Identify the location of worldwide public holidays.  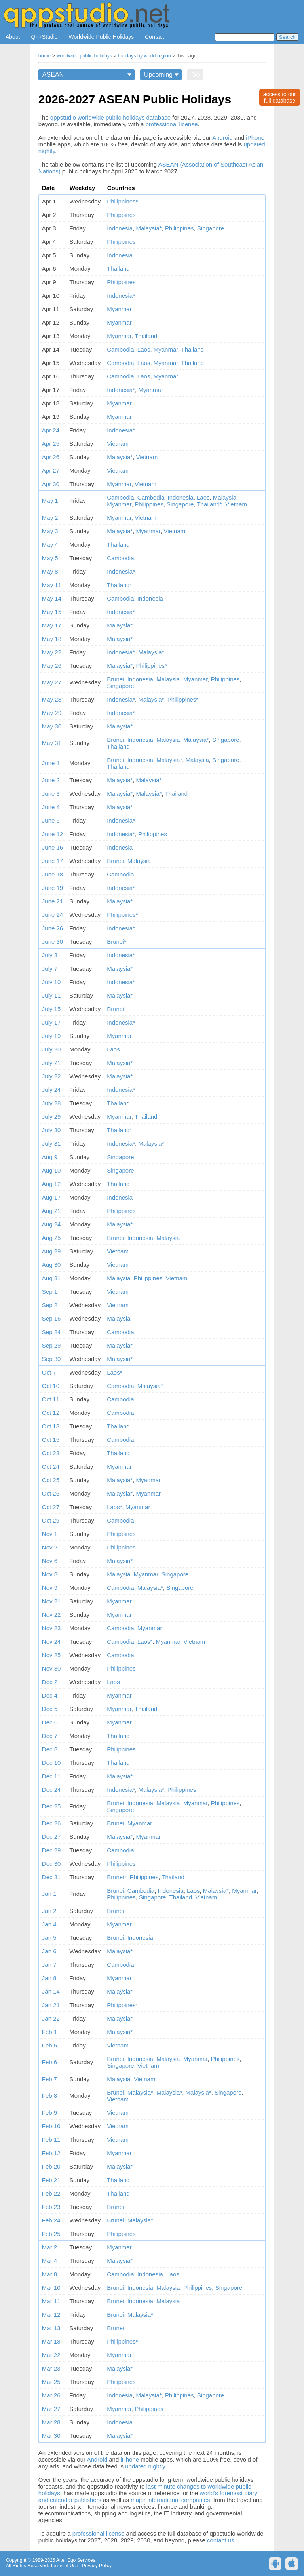
(84, 56).